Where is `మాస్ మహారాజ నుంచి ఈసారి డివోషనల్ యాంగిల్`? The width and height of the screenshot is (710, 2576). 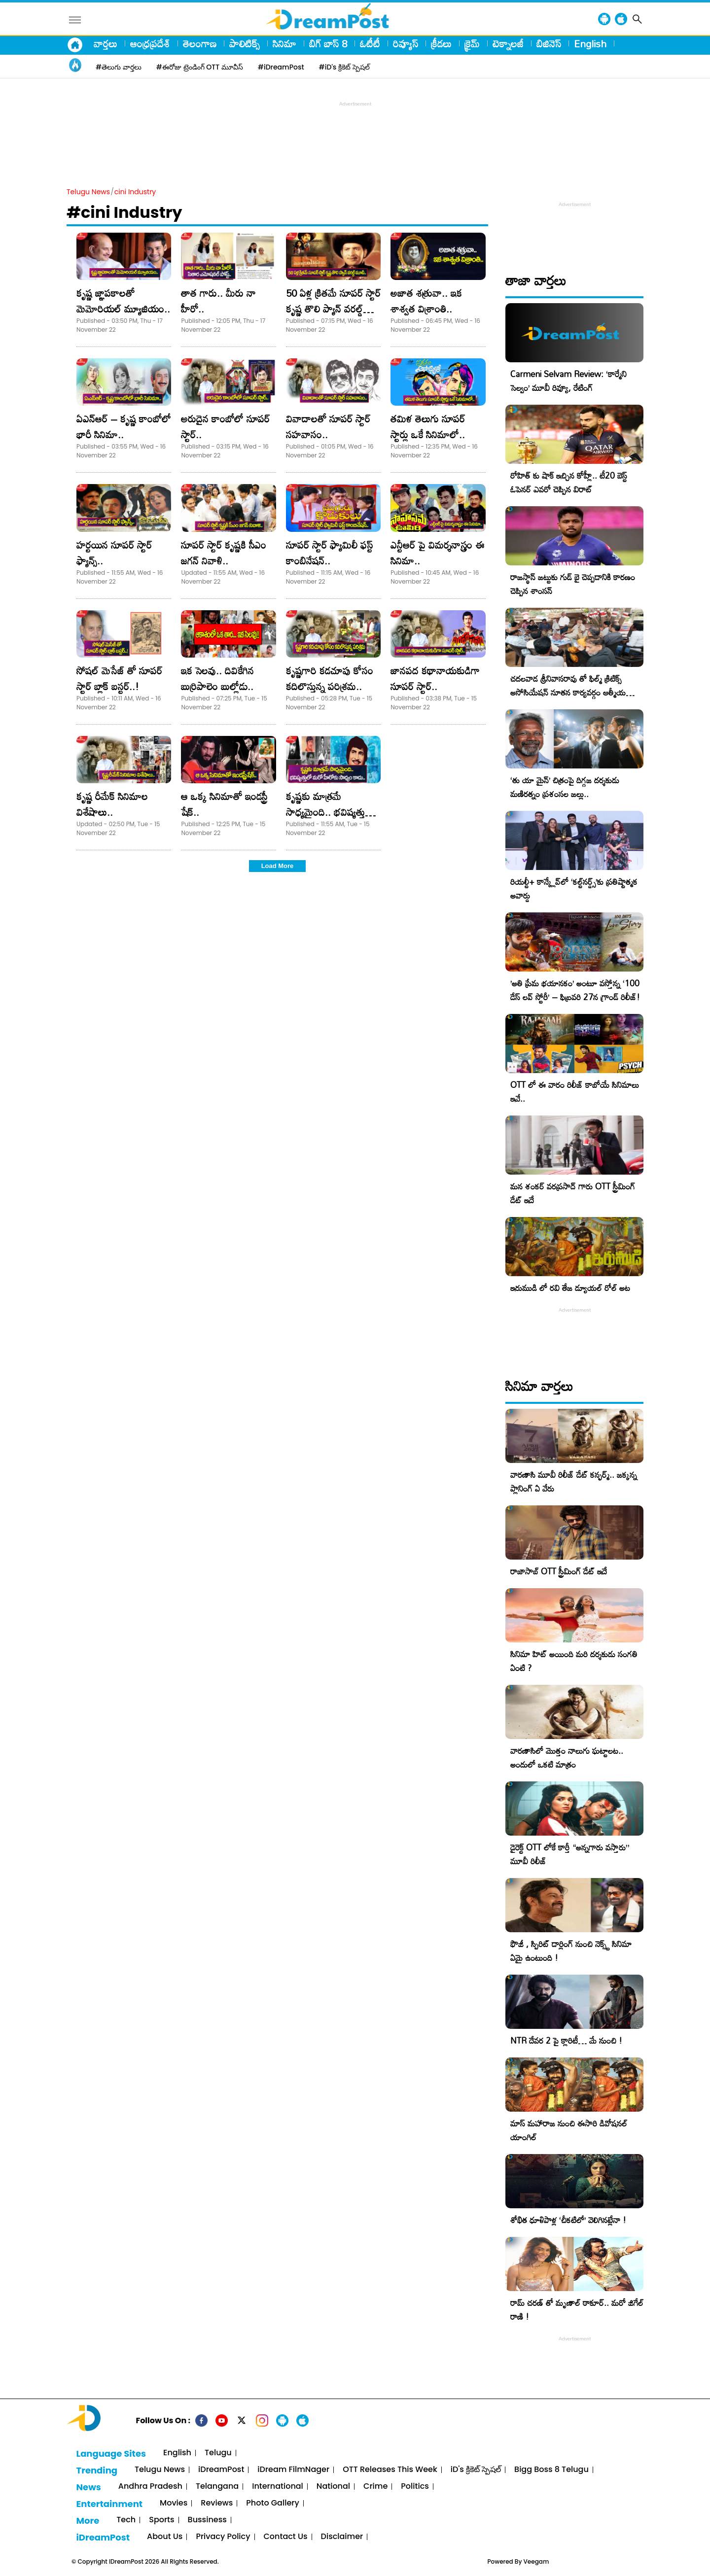 మాస్ మహారాజ నుంచి ఈసారి డివోషనల్ యాంగిల్ is located at coordinates (568, 2130).